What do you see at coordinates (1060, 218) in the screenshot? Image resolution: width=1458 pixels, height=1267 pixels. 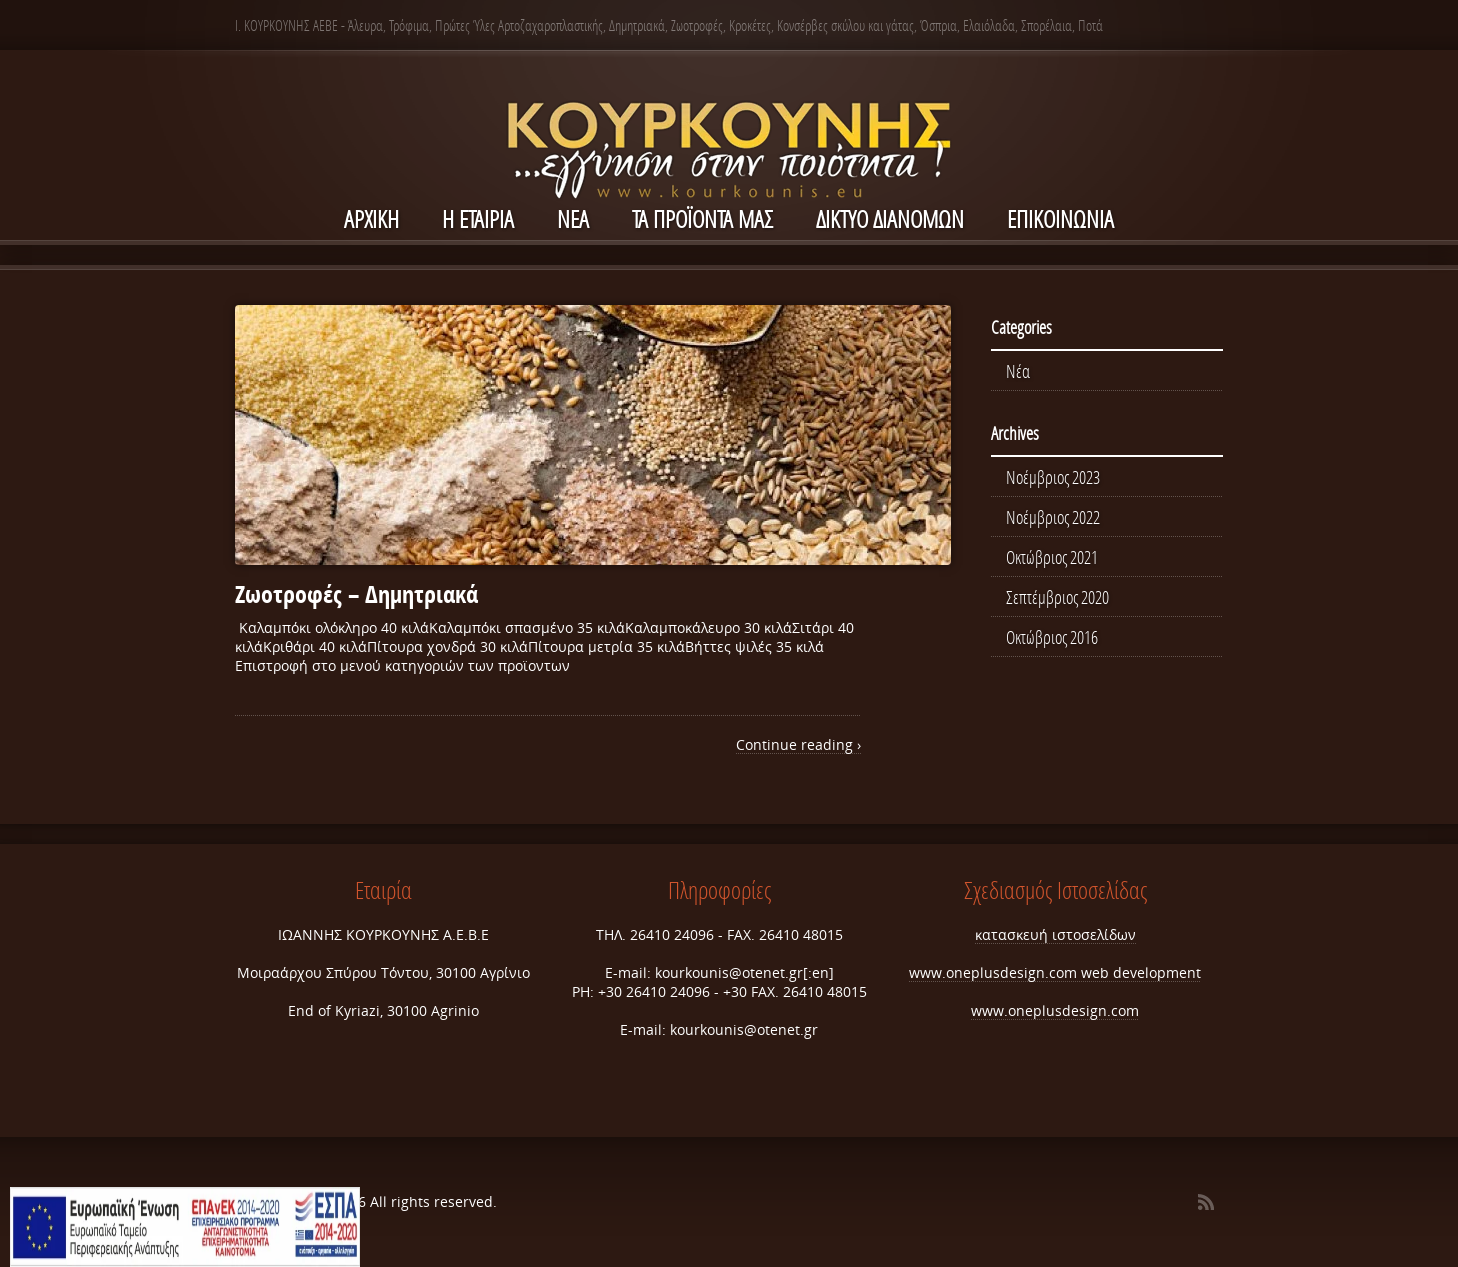 I see `ΕΠΙΚΟΙΝΩΝΙΑ` at bounding box center [1060, 218].